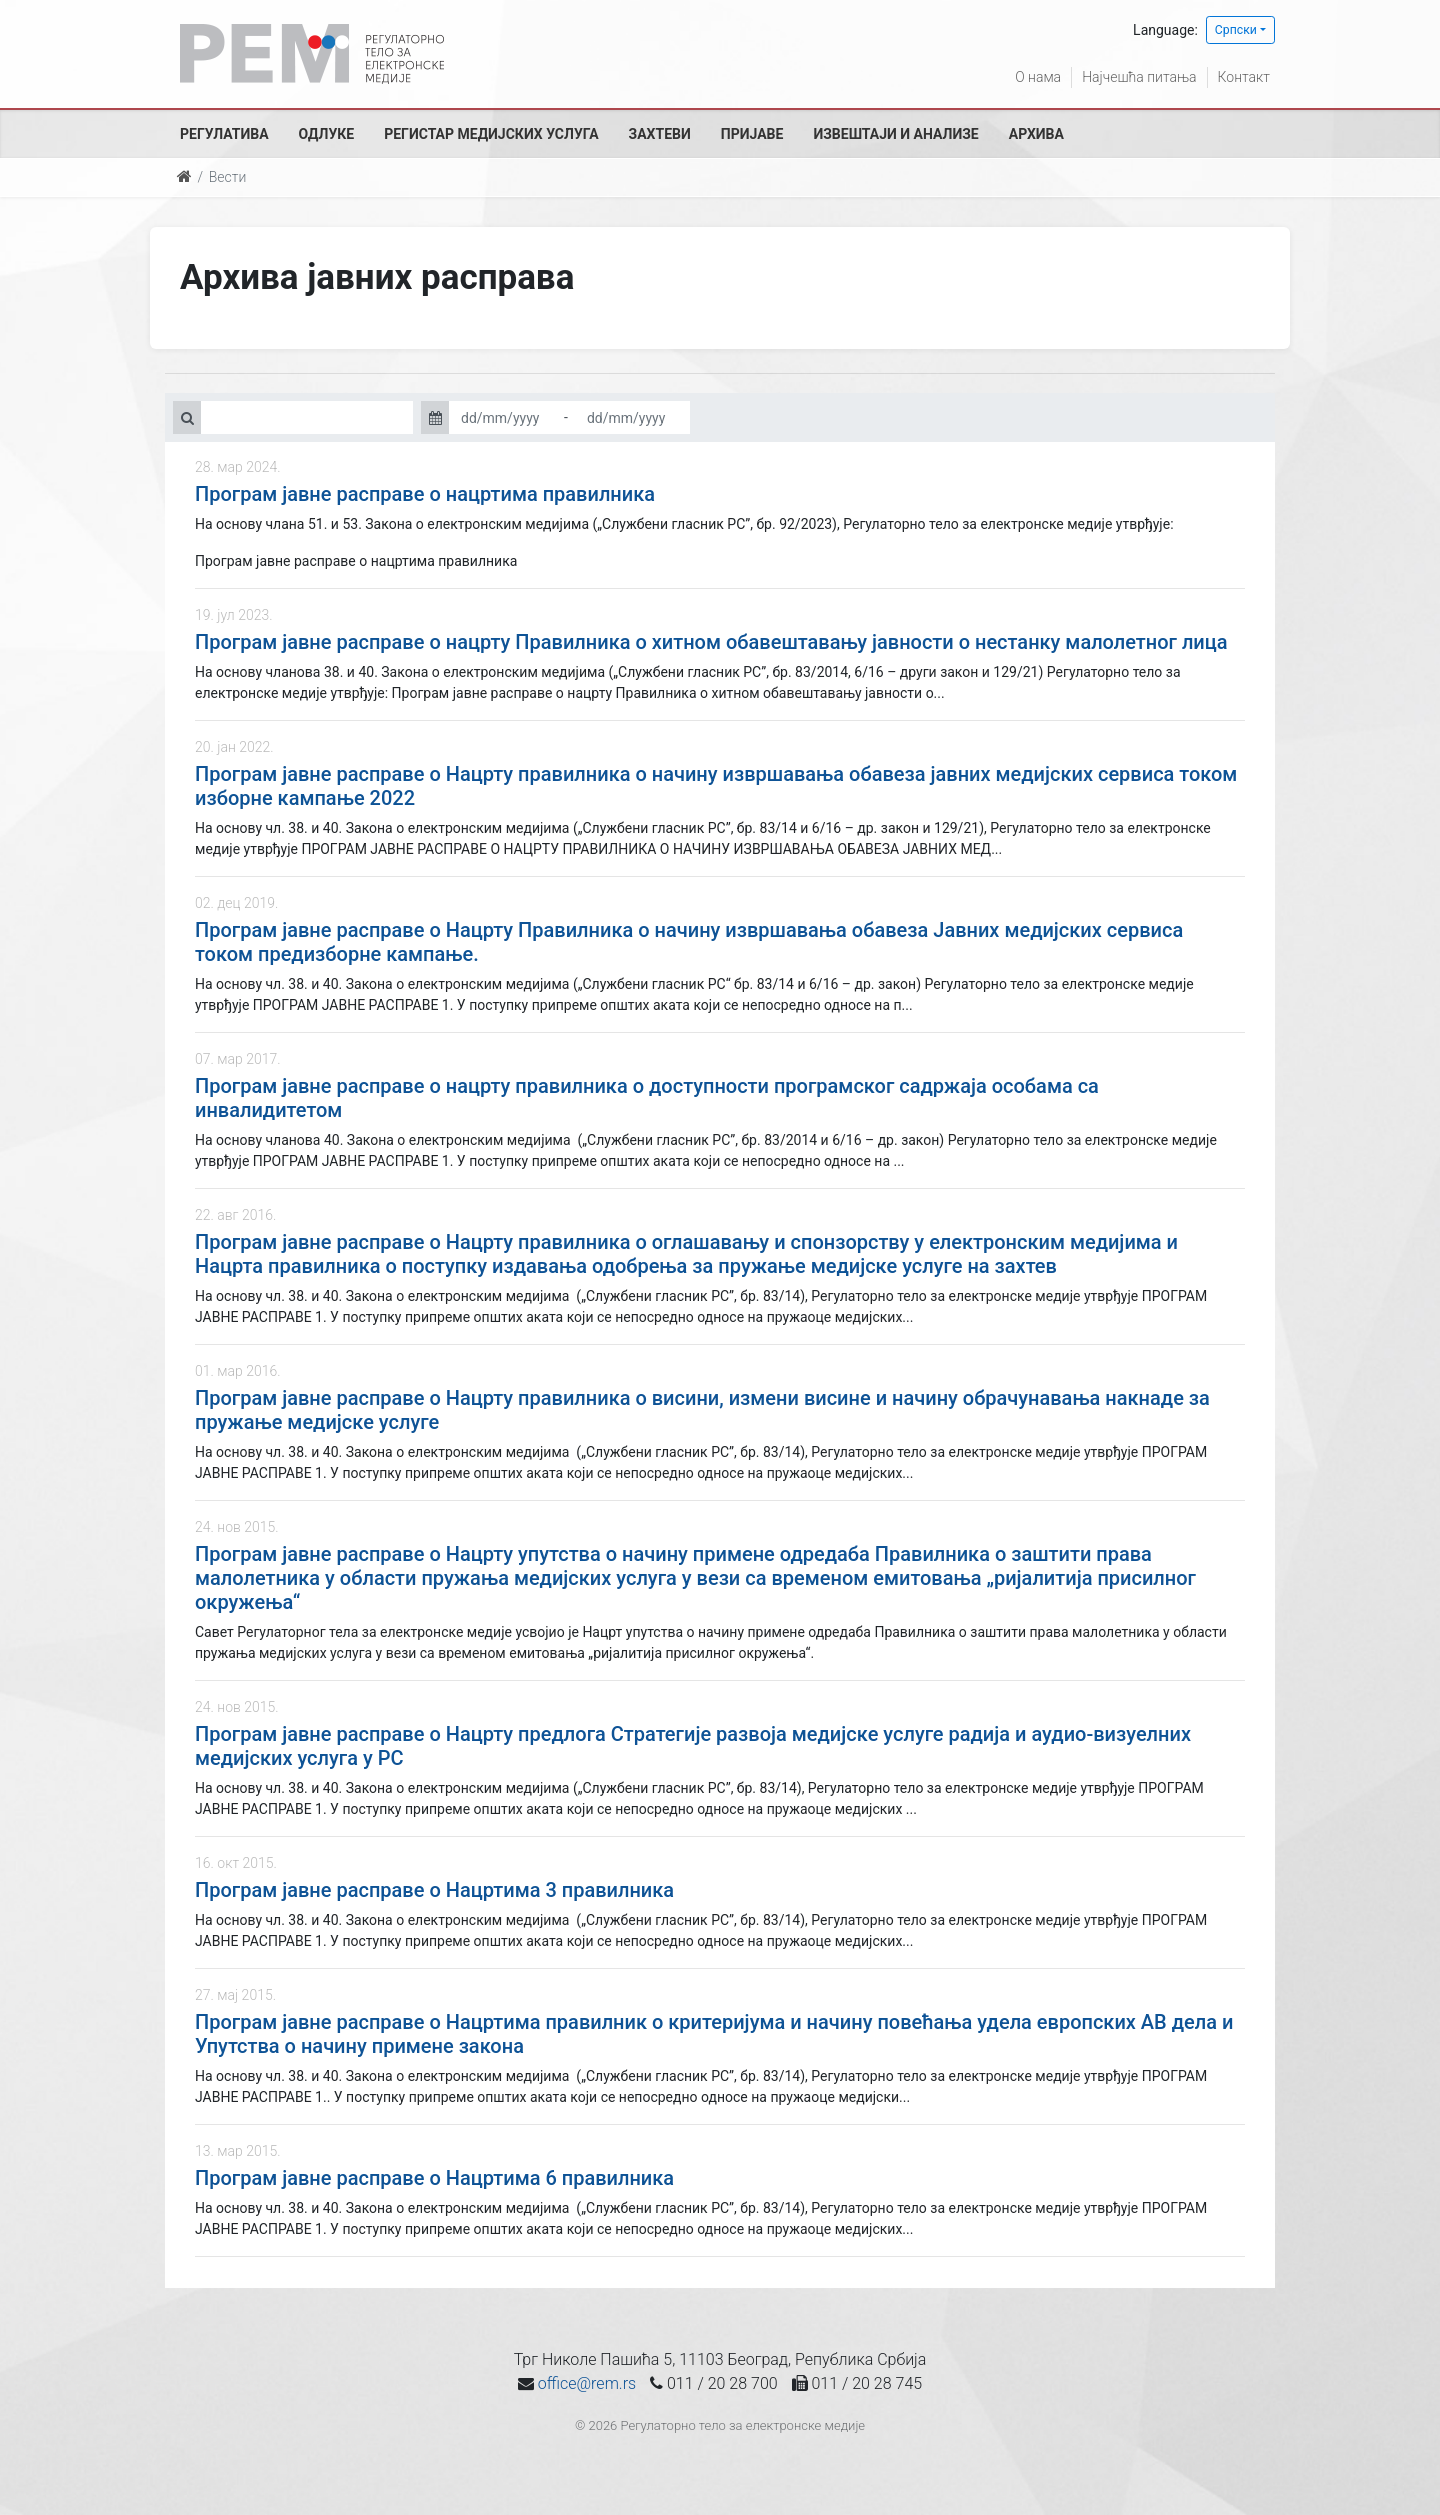 This screenshot has height=2515, width=1440. Describe the element at coordinates (224, 134) in the screenshot. I see `Регулатива` at that location.